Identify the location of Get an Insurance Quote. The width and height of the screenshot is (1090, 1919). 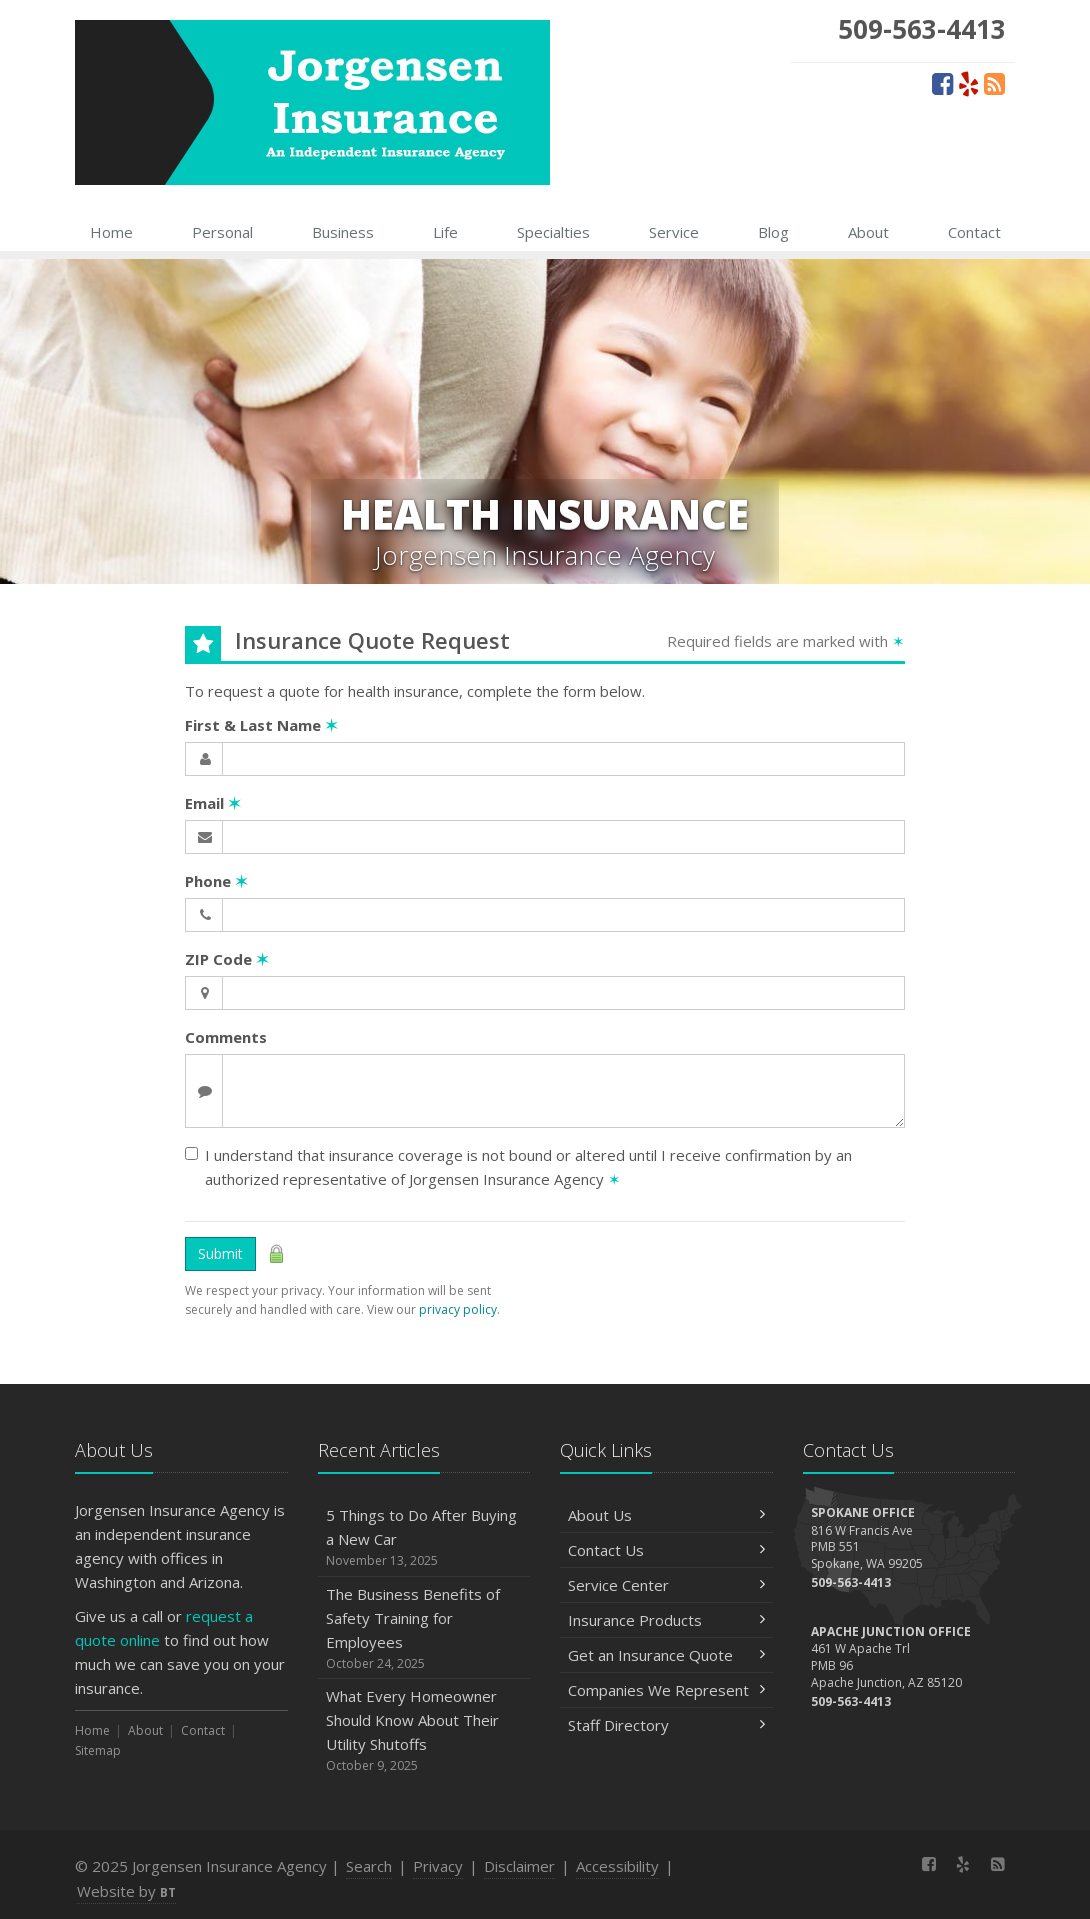
(666, 1655).